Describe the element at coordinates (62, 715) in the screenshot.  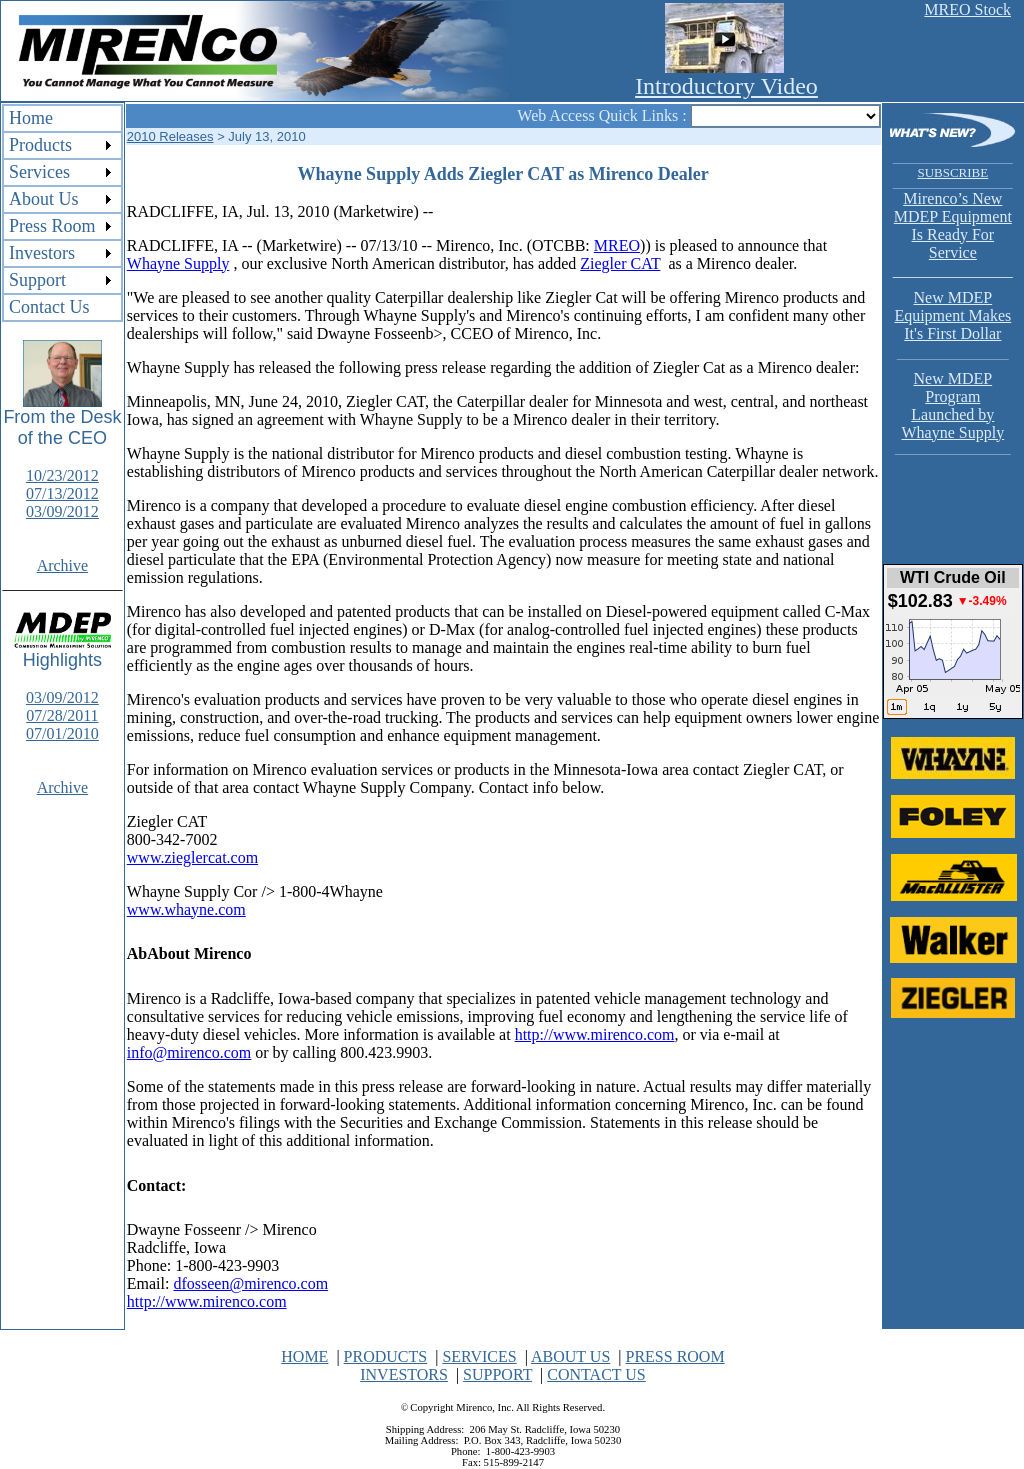
I see `07/28/2011` at that location.